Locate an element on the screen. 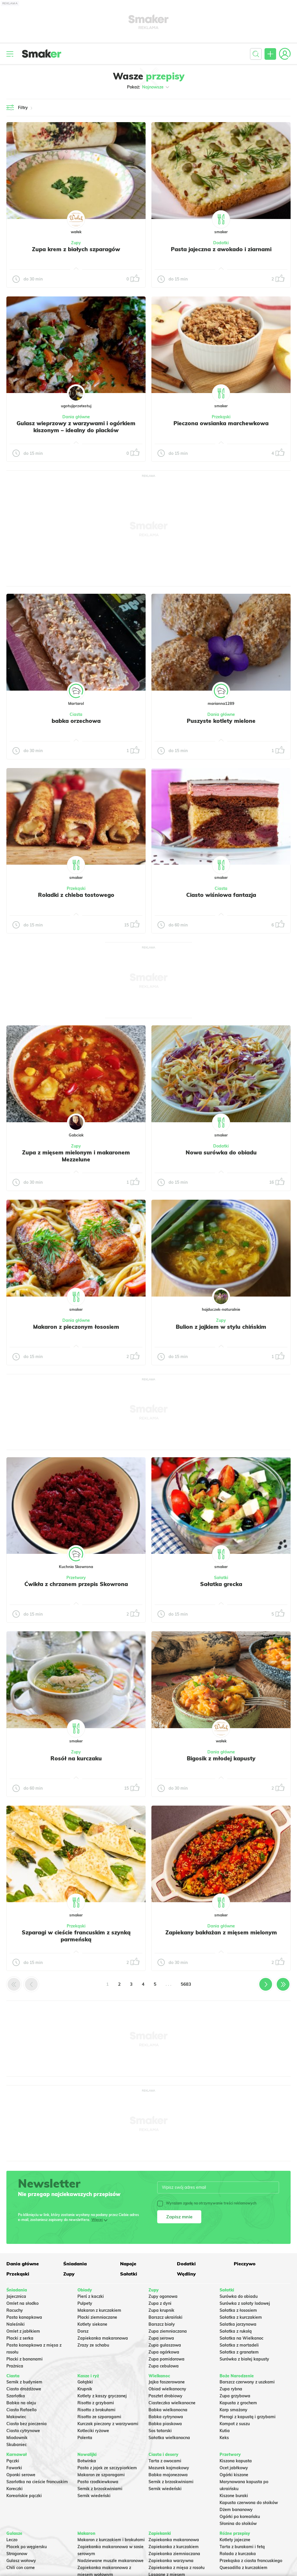 Image resolution: width=297 pixels, height=2576 pixels. Tarta z owocami is located at coordinates (164, 2460).